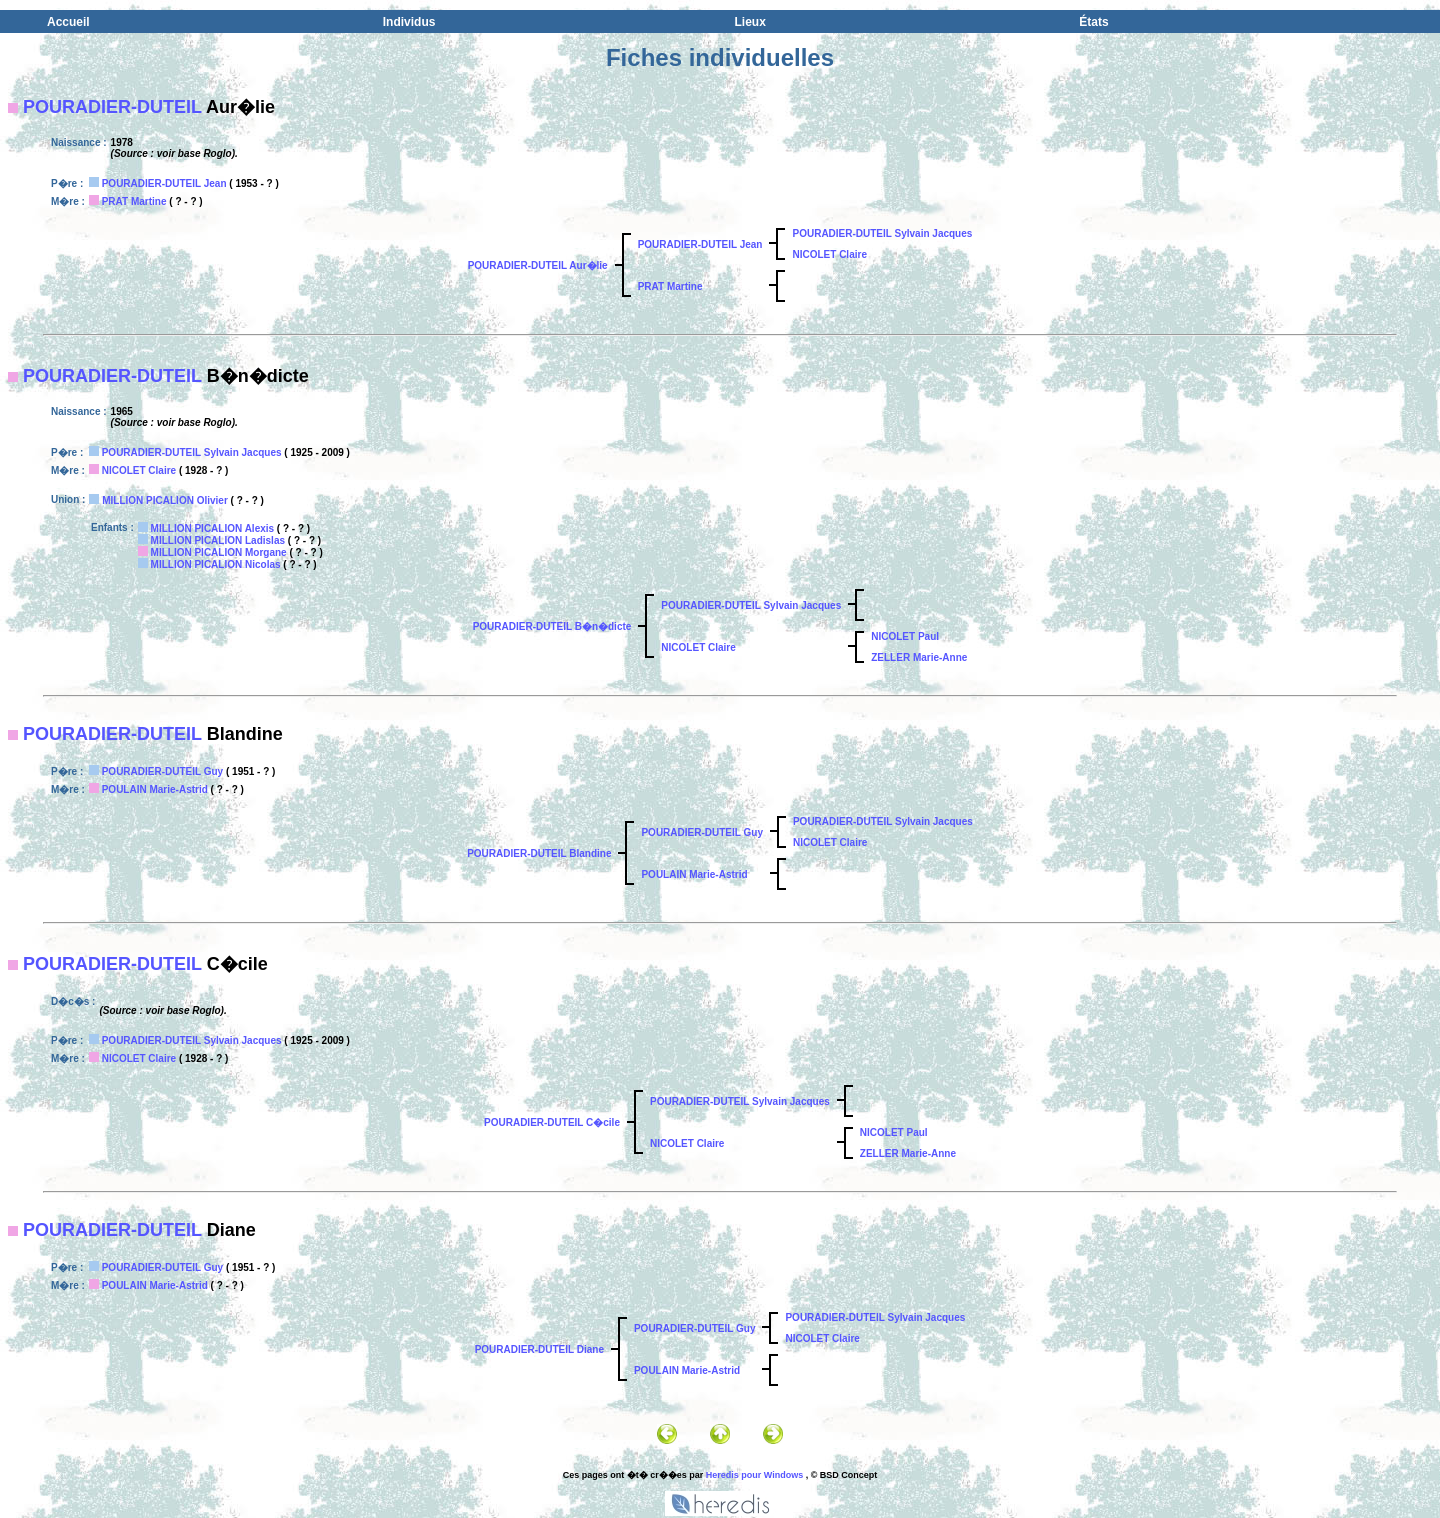 The width and height of the screenshot is (1440, 1518). Describe the element at coordinates (112, 107) in the screenshot. I see `POURADIER-DUTEIL` at that location.